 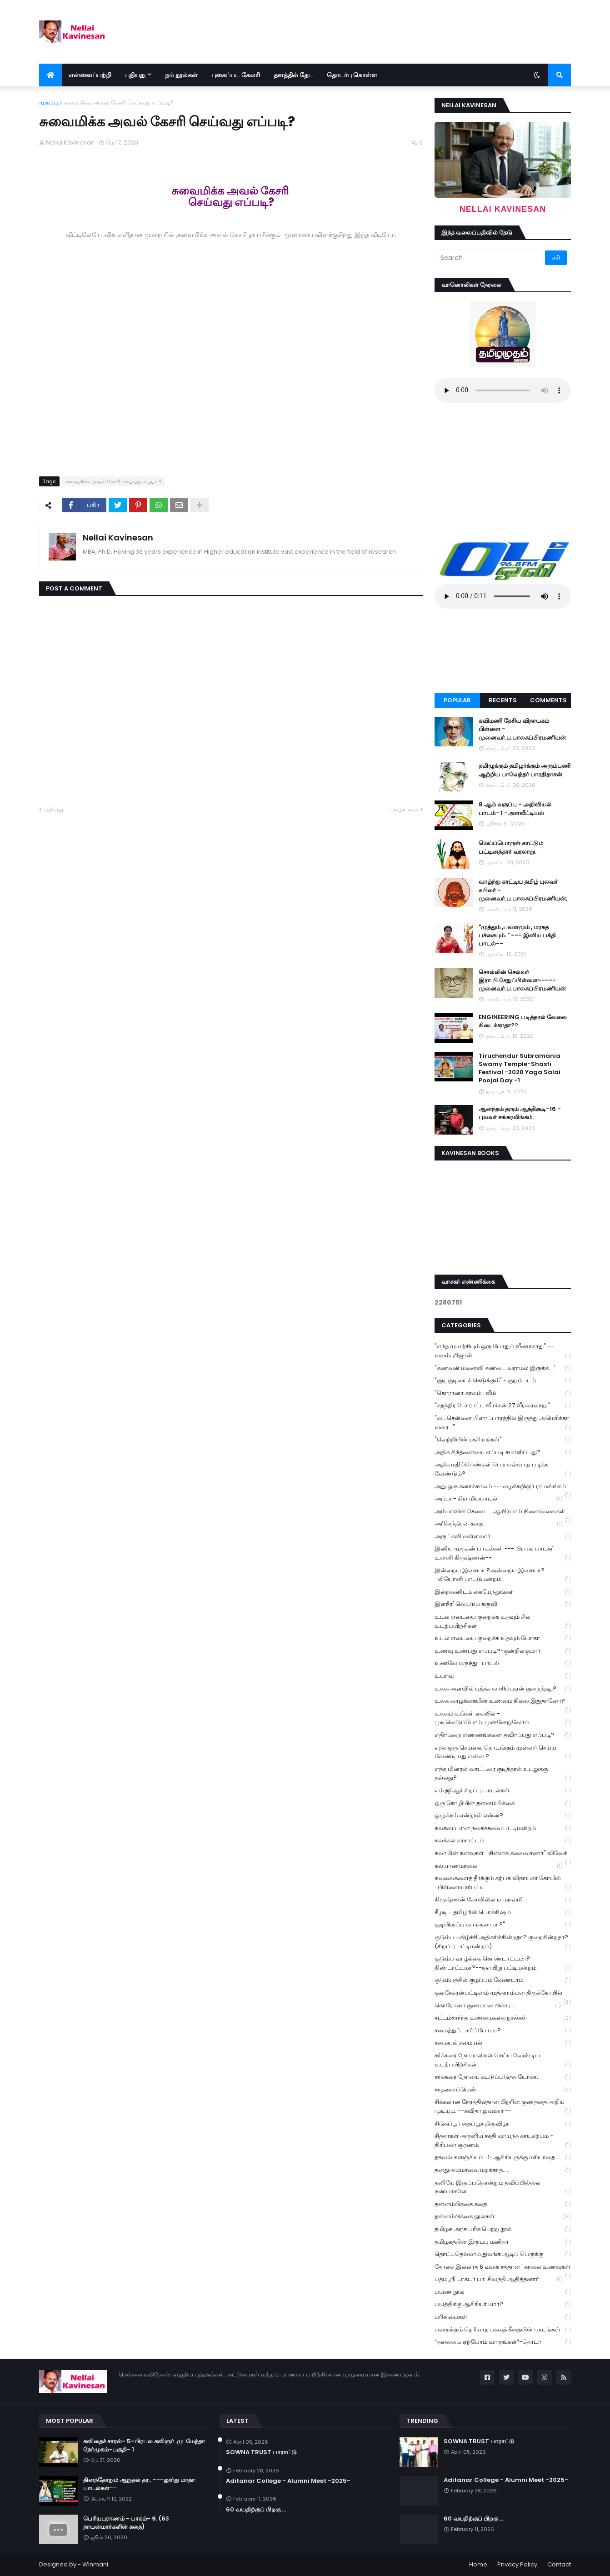 What do you see at coordinates (503, 1604) in the screenshot?
I see `இளநீர்' வெட்டும் கருவி` at bounding box center [503, 1604].